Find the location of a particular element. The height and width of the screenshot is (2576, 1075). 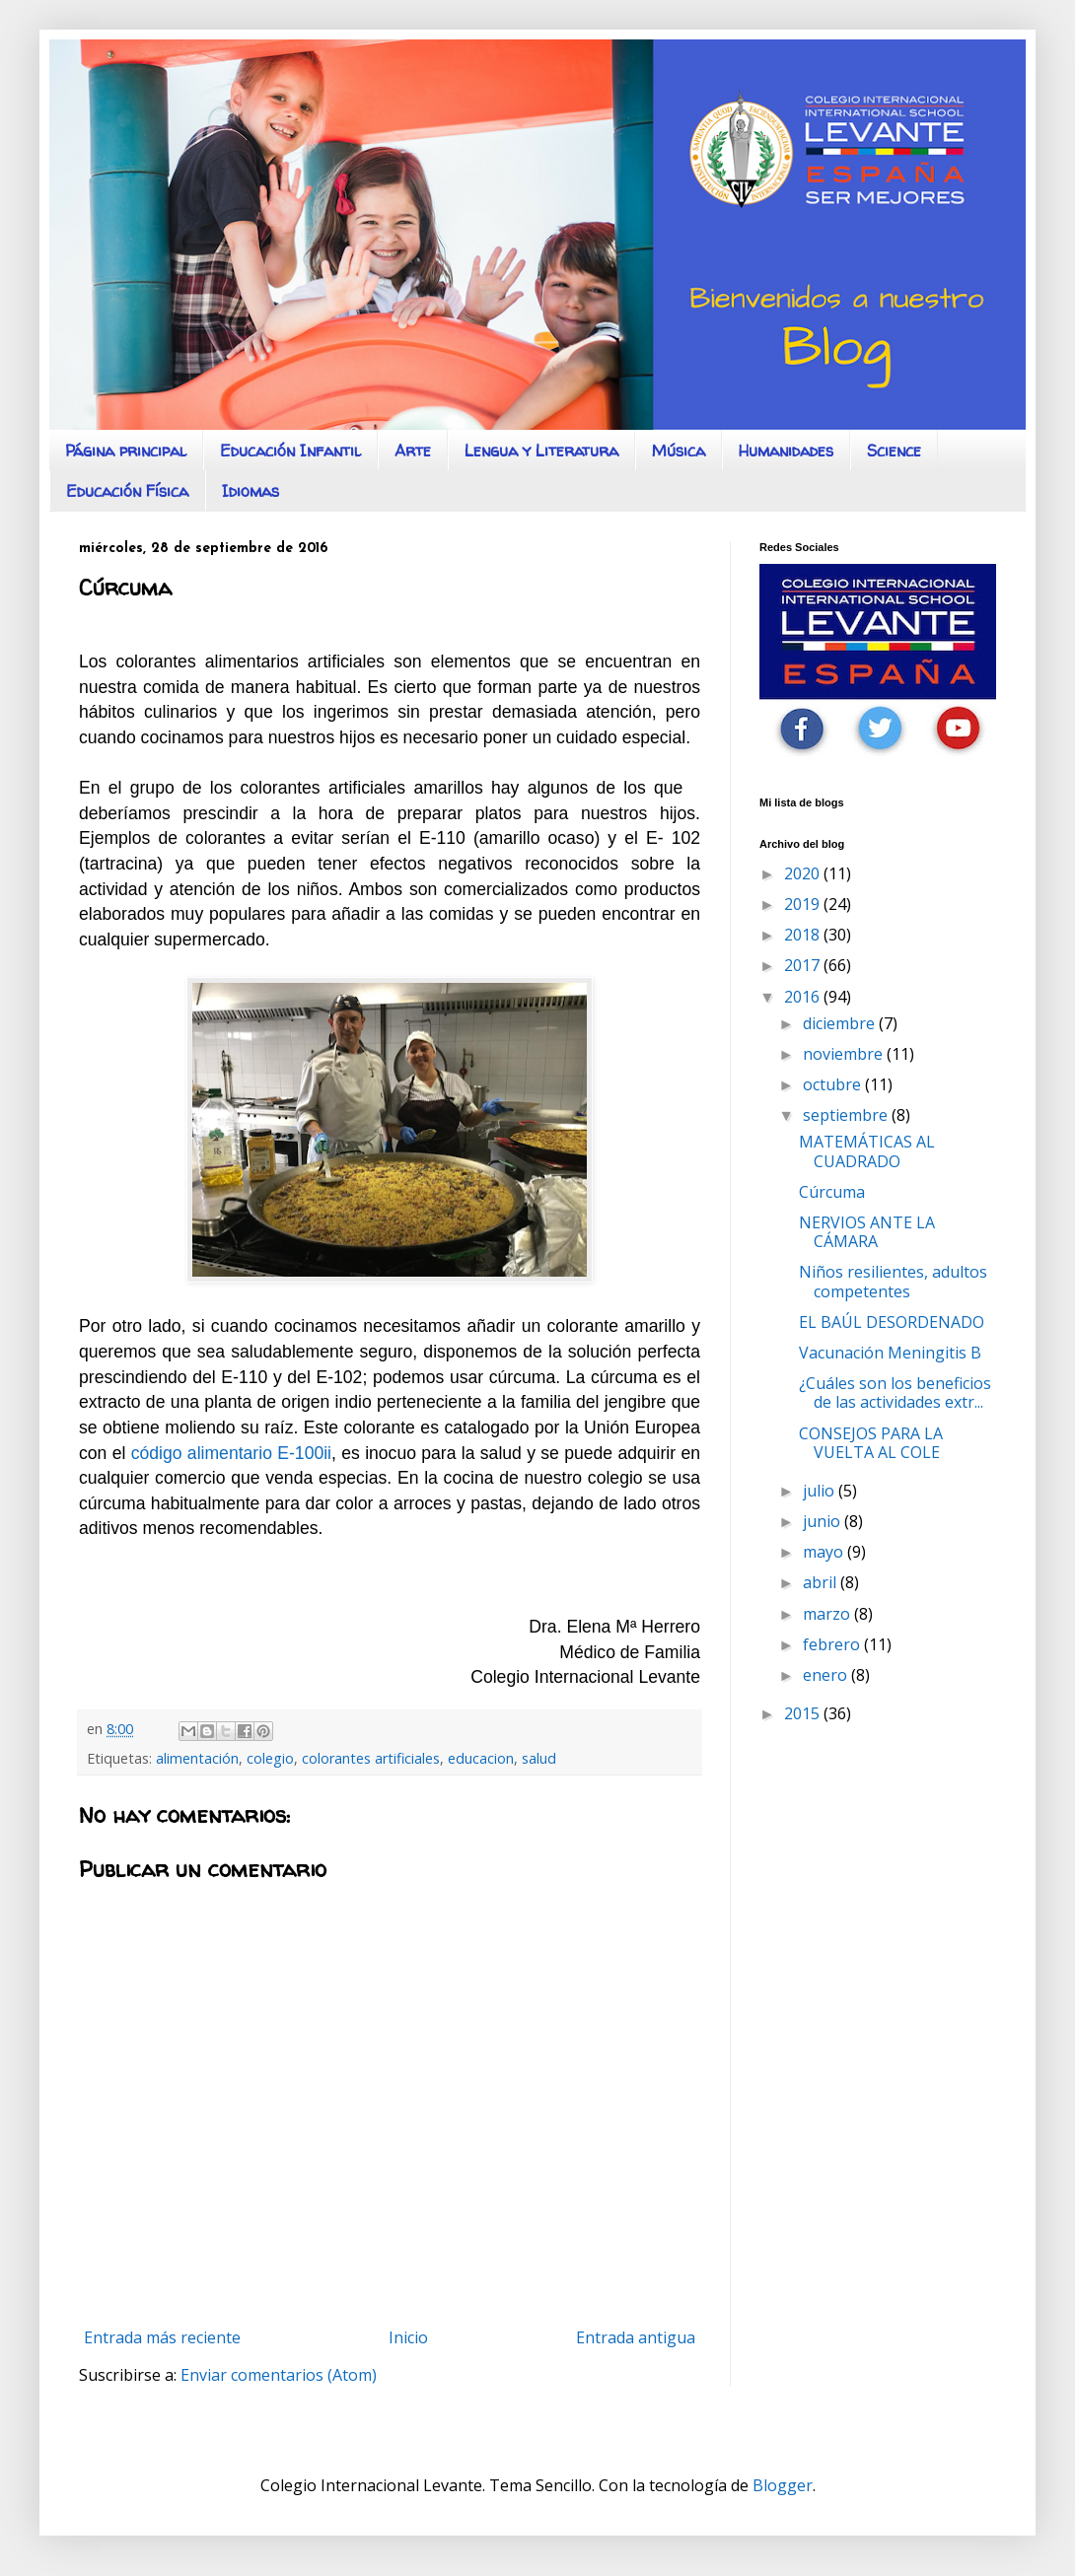

código alimentario is located at coordinates (201, 1453).